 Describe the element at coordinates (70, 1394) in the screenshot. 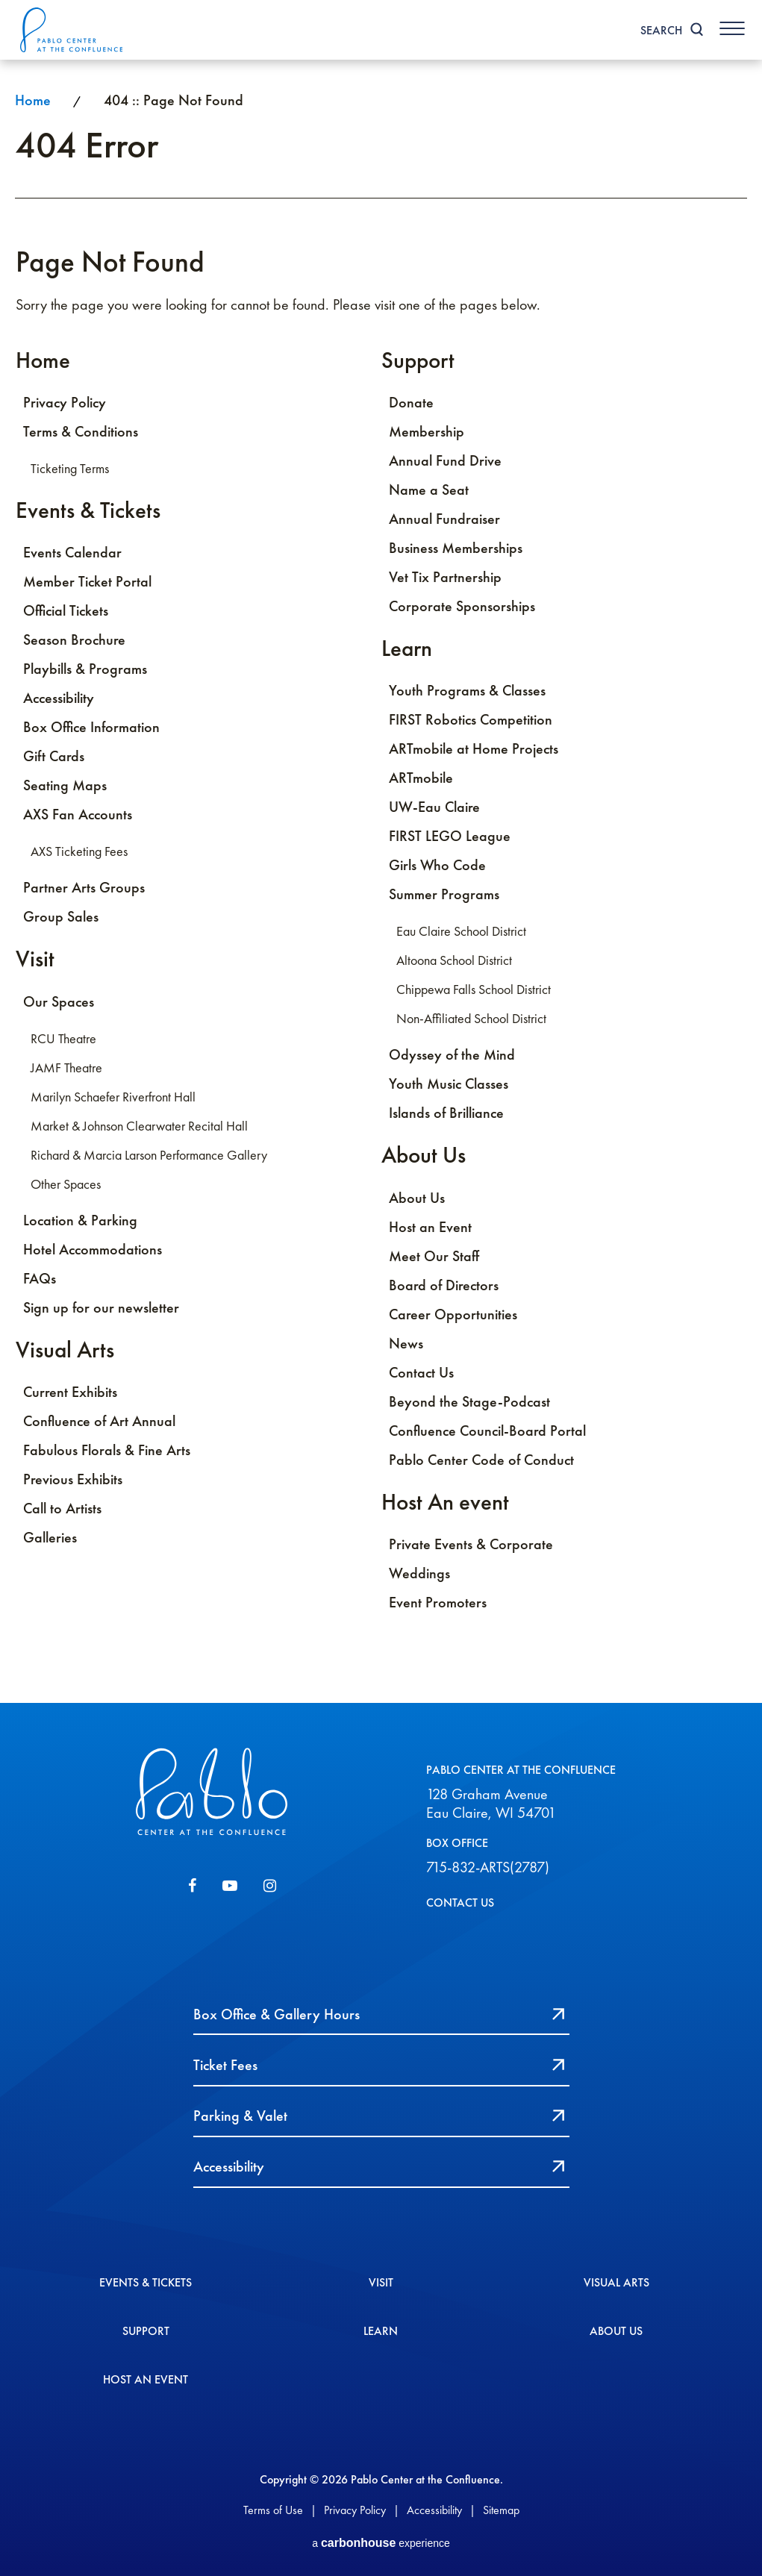

I see `Current Exhibits` at that location.